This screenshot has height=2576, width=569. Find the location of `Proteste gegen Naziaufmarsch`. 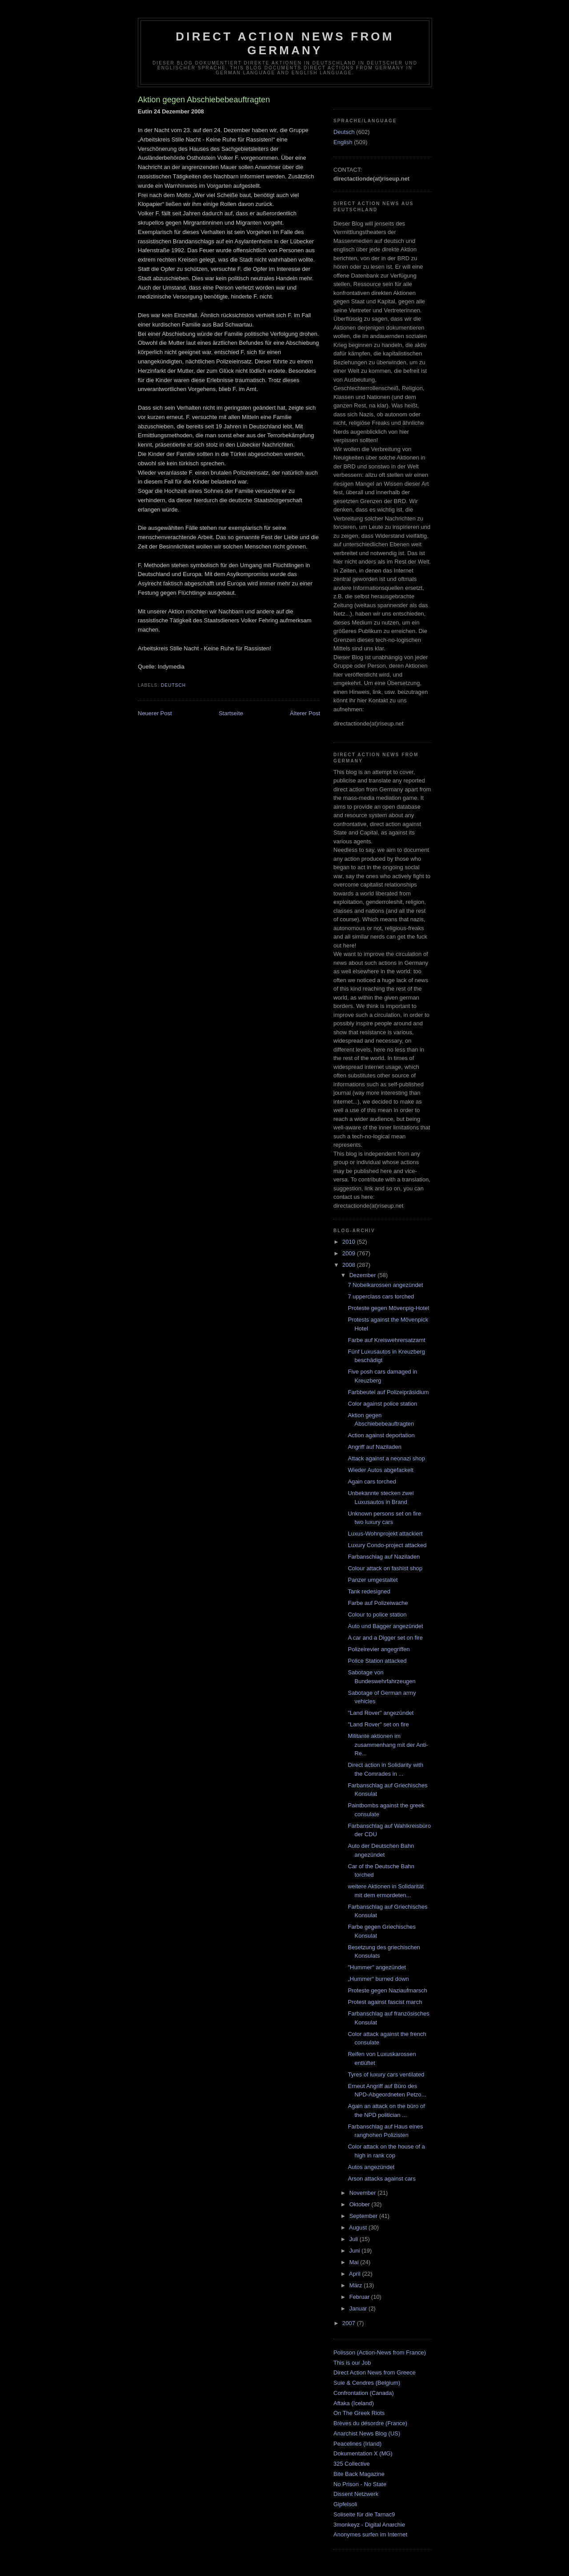

Proteste gegen Naziaufmarsch is located at coordinates (387, 1990).